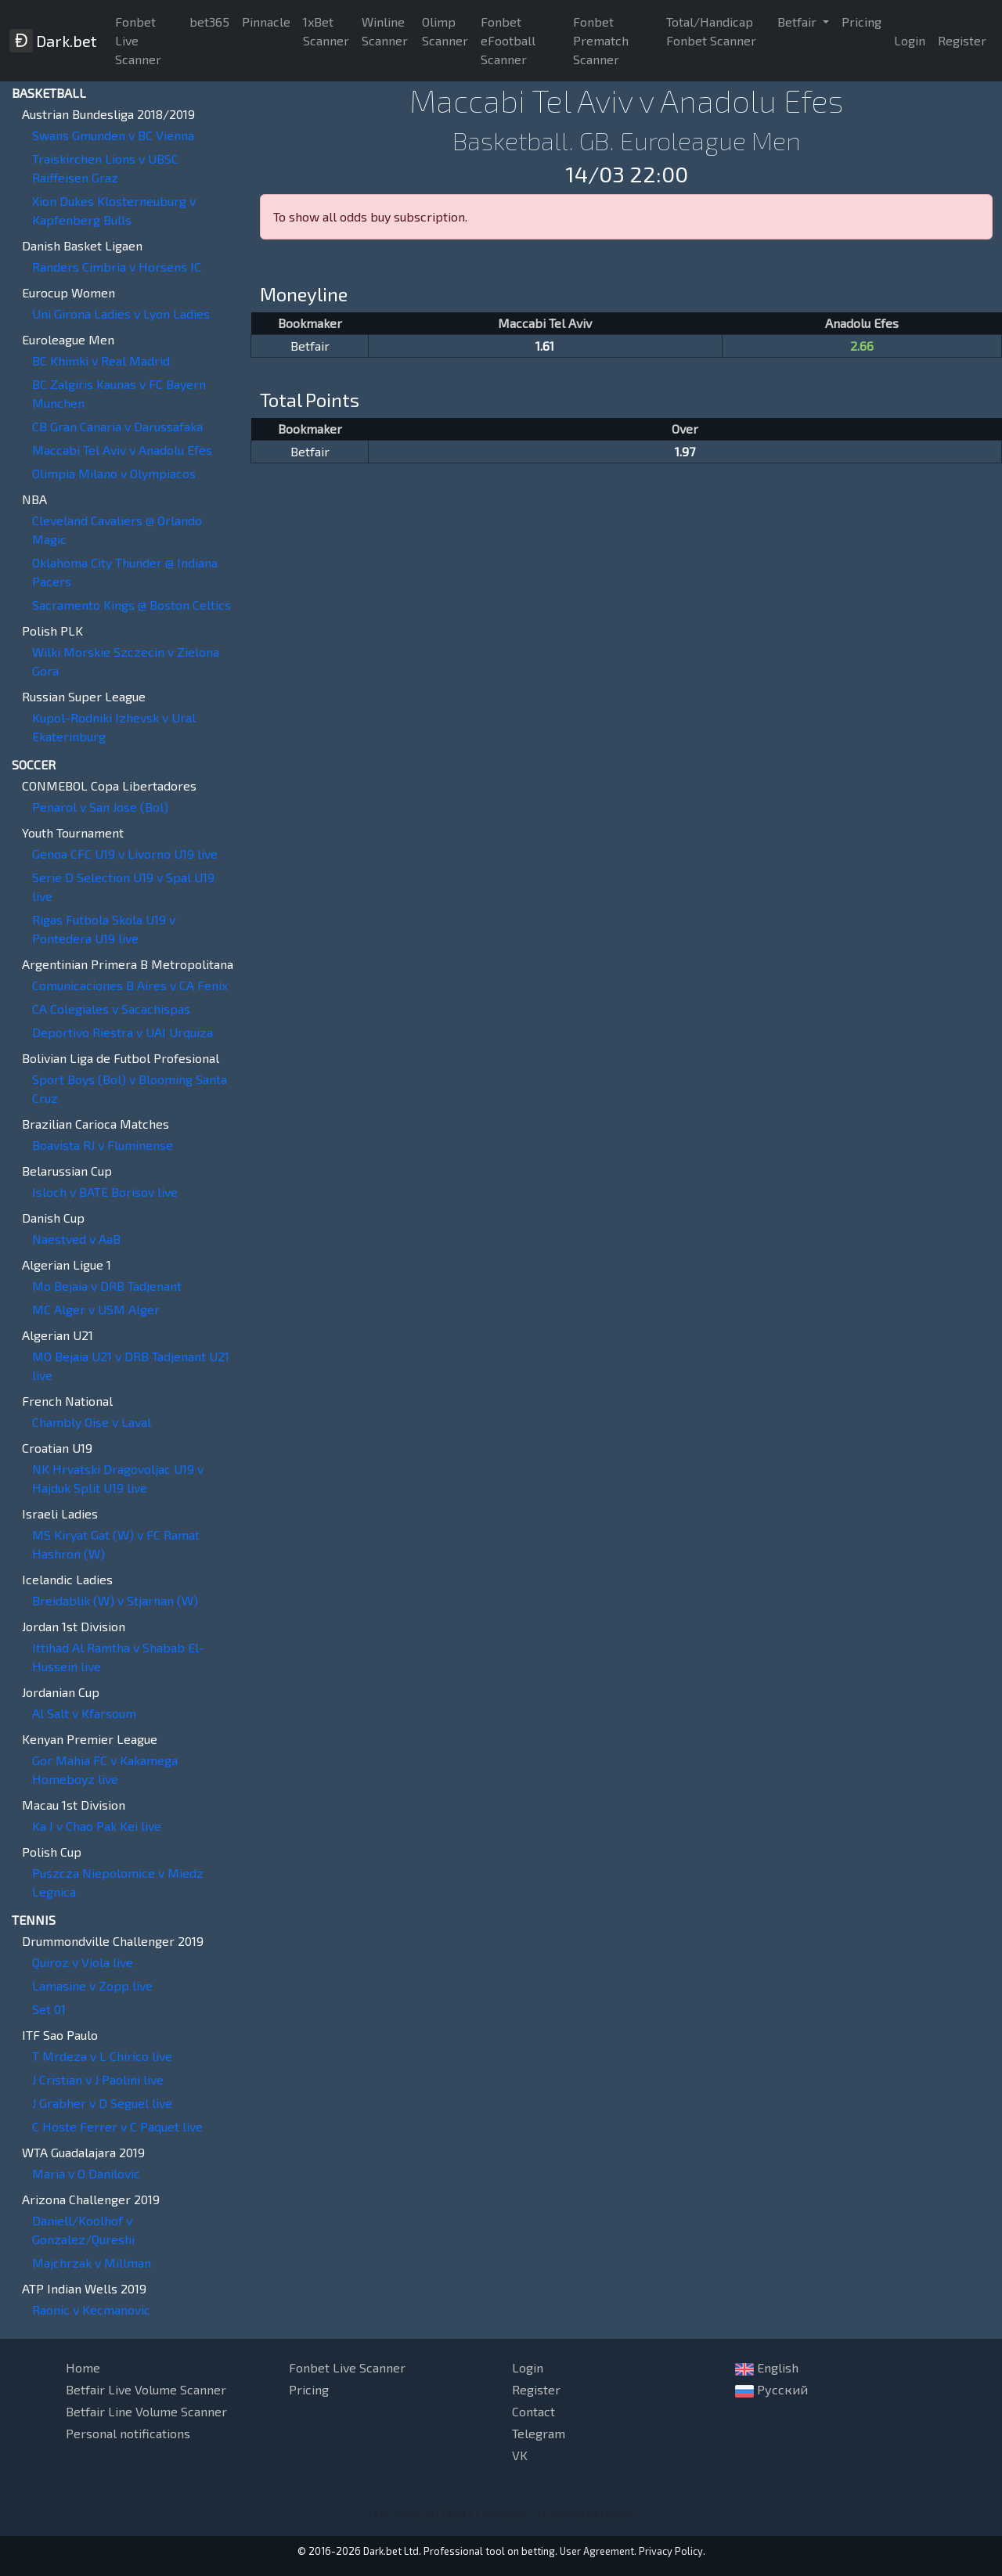 Image resolution: width=1002 pixels, height=2576 pixels. I want to click on Betfair Line Volume Scanner, so click(146, 2411).